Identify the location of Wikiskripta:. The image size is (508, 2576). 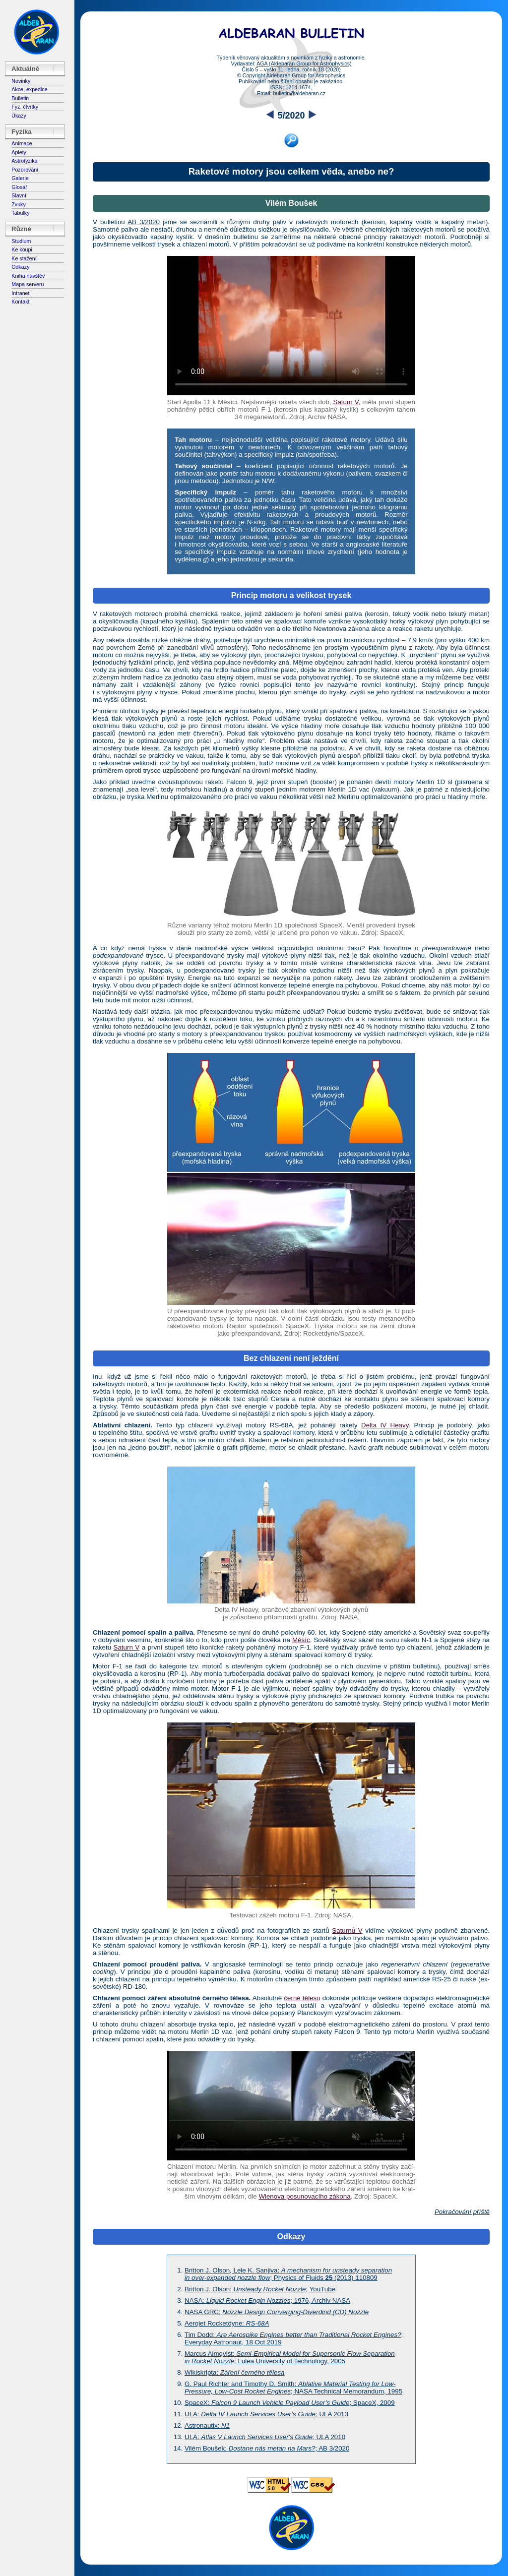
(235, 2372).